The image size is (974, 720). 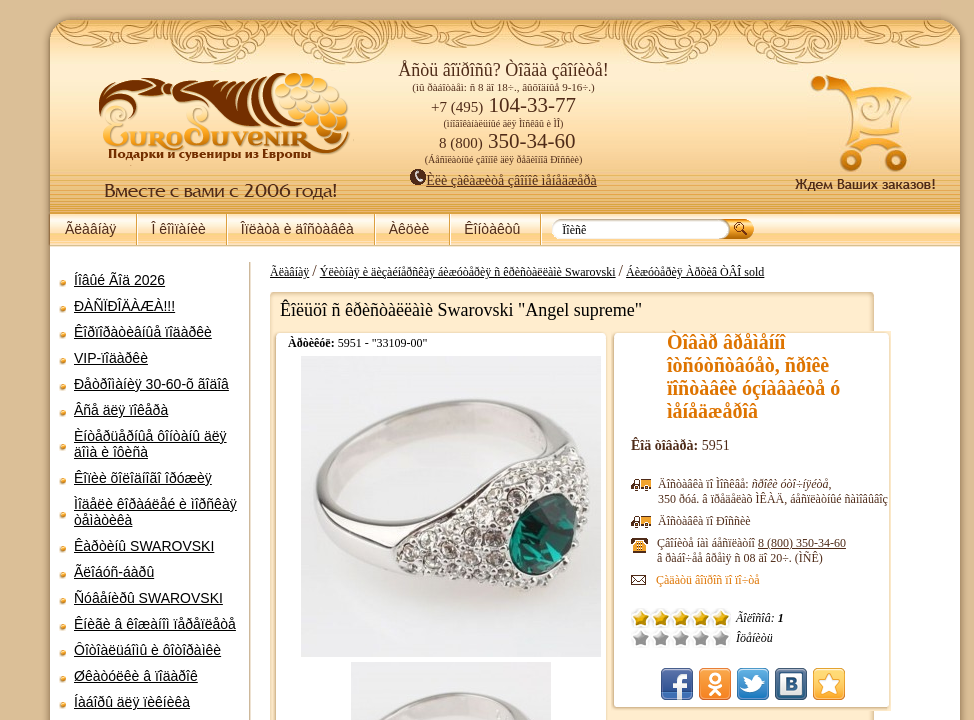 What do you see at coordinates (143, 478) in the screenshot?
I see `Êîïèè õîëîäíîãî îðóæèÿ` at bounding box center [143, 478].